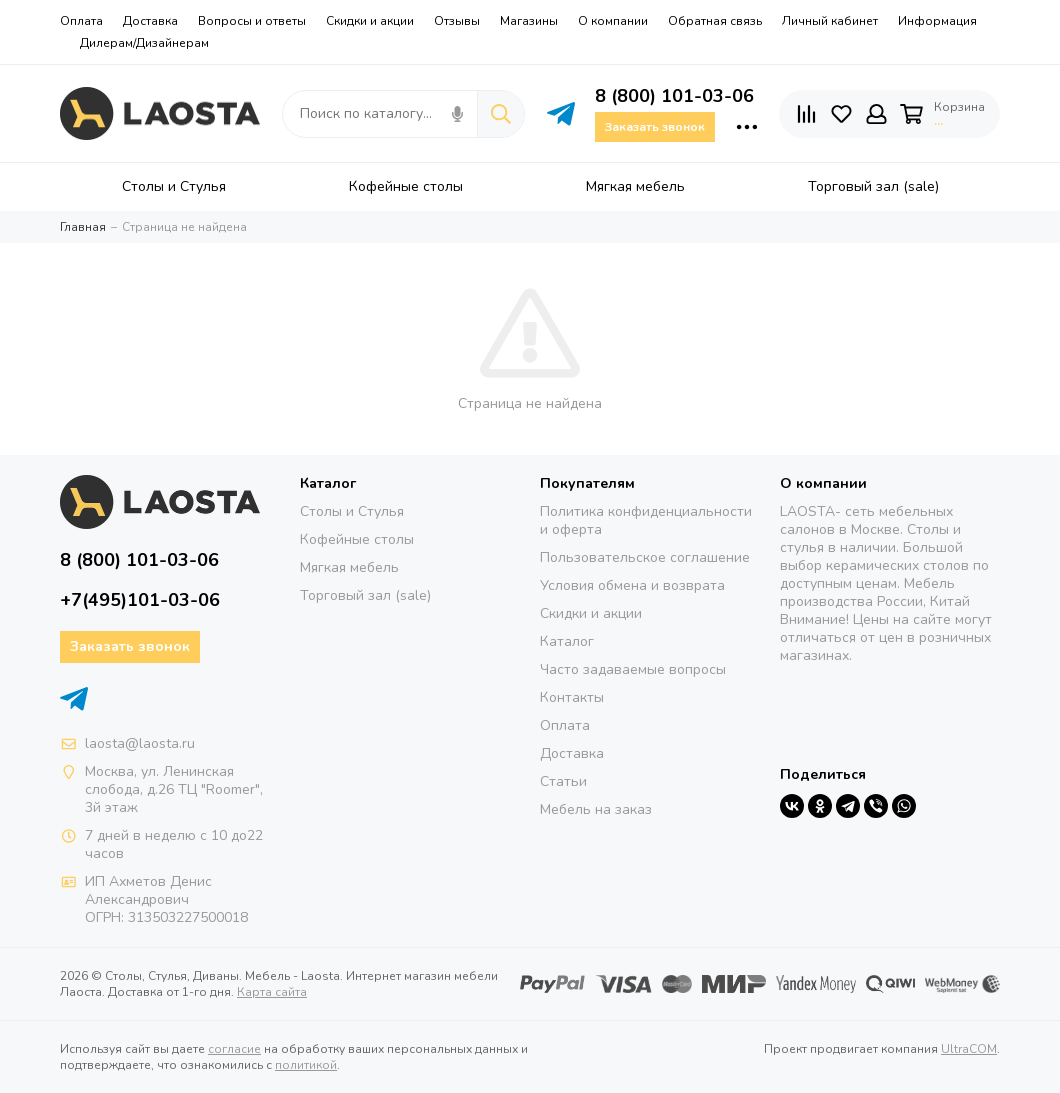  Describe the element at coordinates (567, 641) in the screenshot. I see `Каталог` at that location.